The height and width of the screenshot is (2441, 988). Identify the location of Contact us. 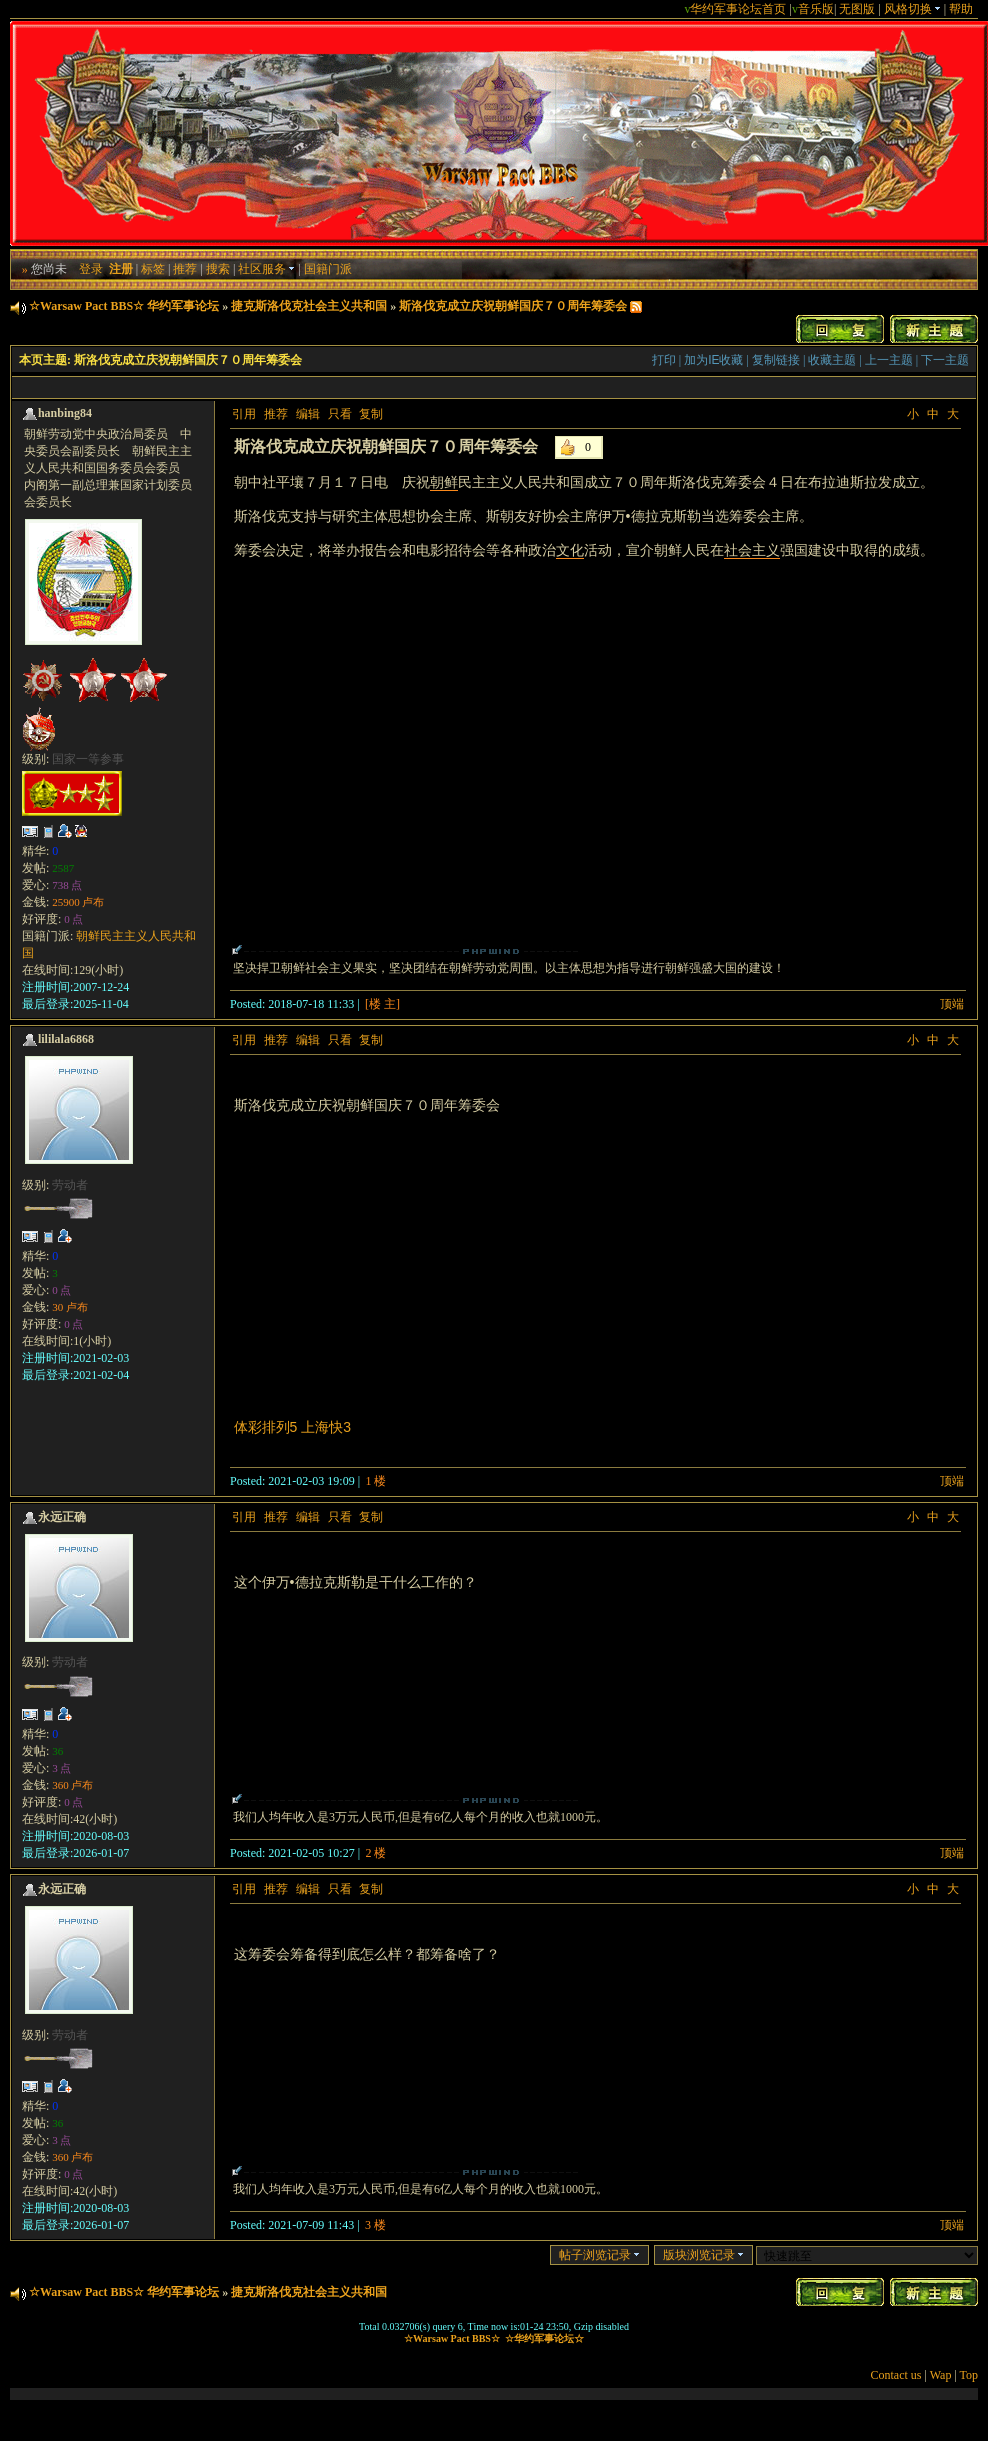
(896, 2375).